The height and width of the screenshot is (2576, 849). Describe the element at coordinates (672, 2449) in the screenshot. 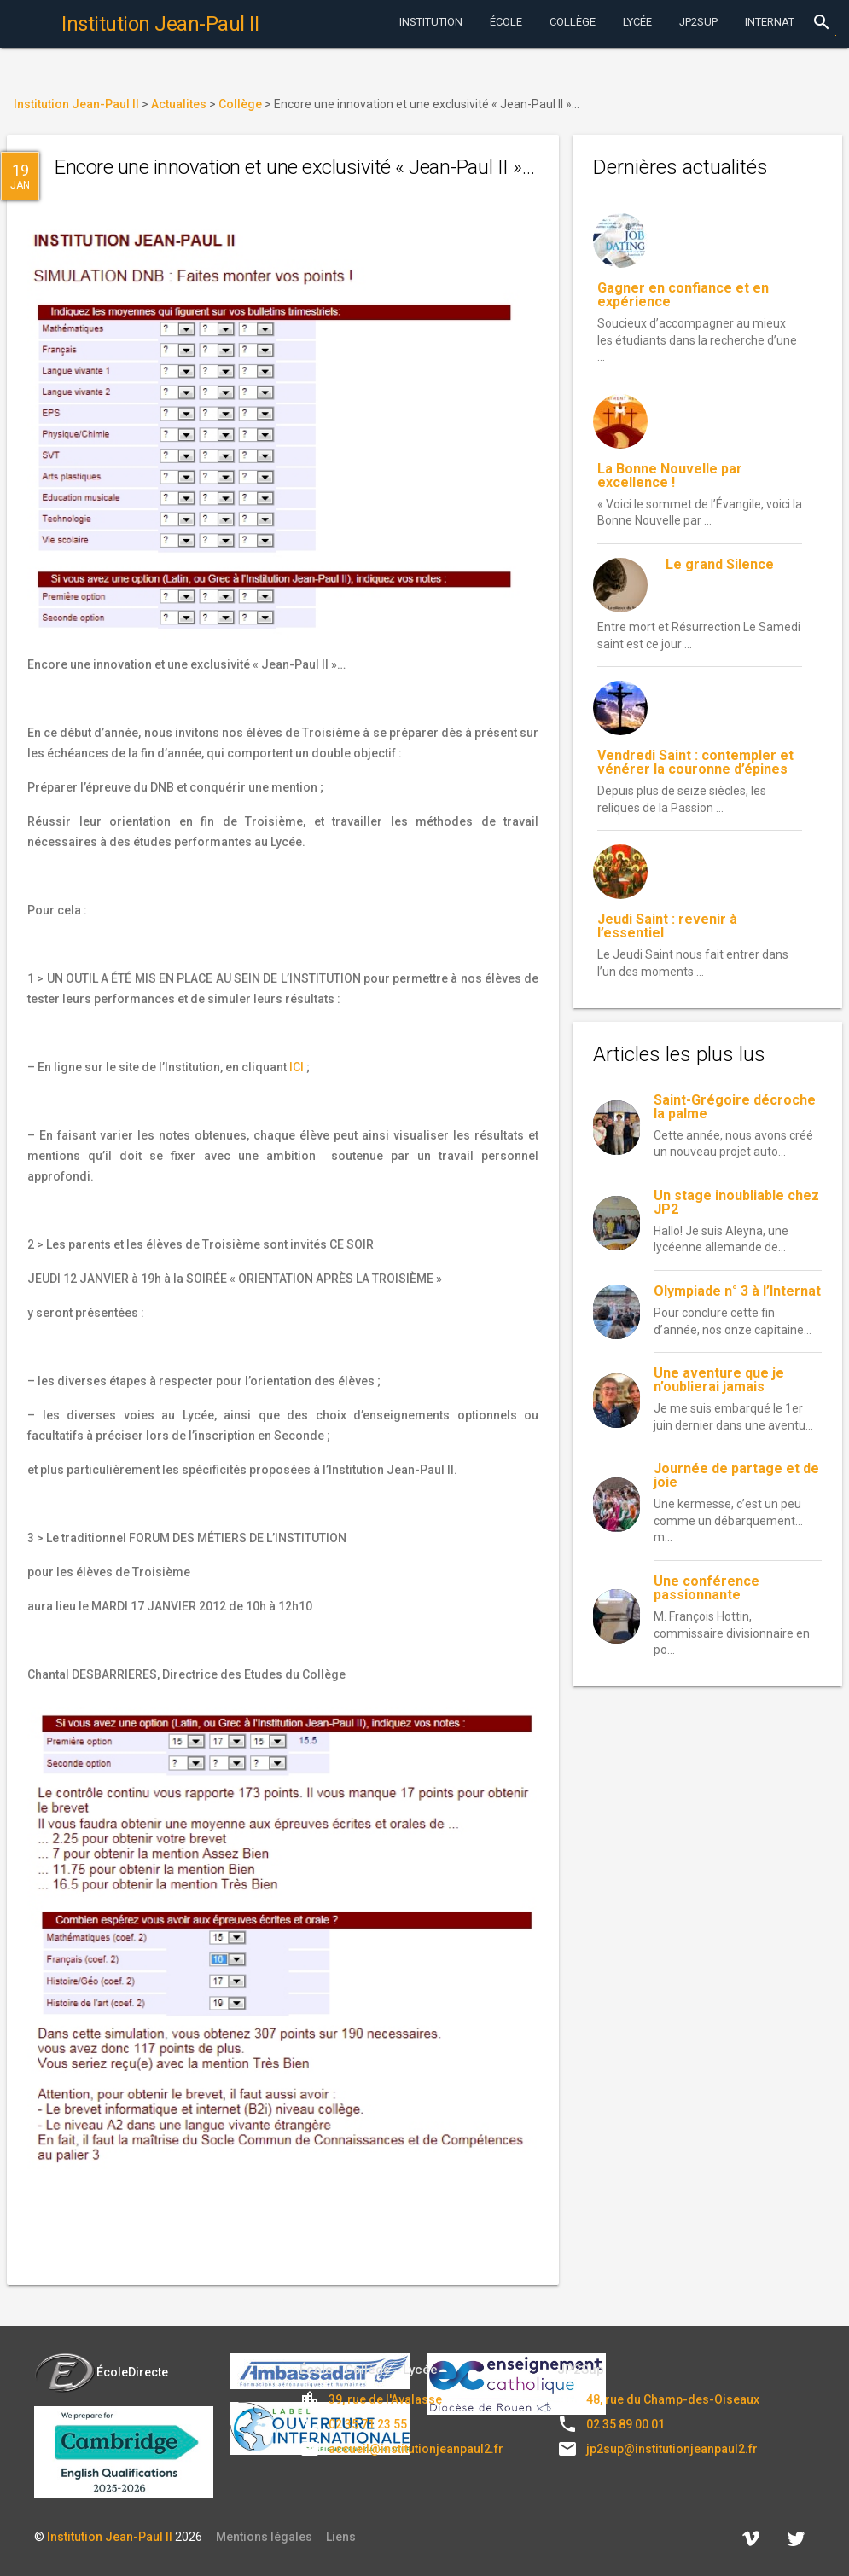

I see `jp2sup@institutionjeanpaul2.fr` at that location.